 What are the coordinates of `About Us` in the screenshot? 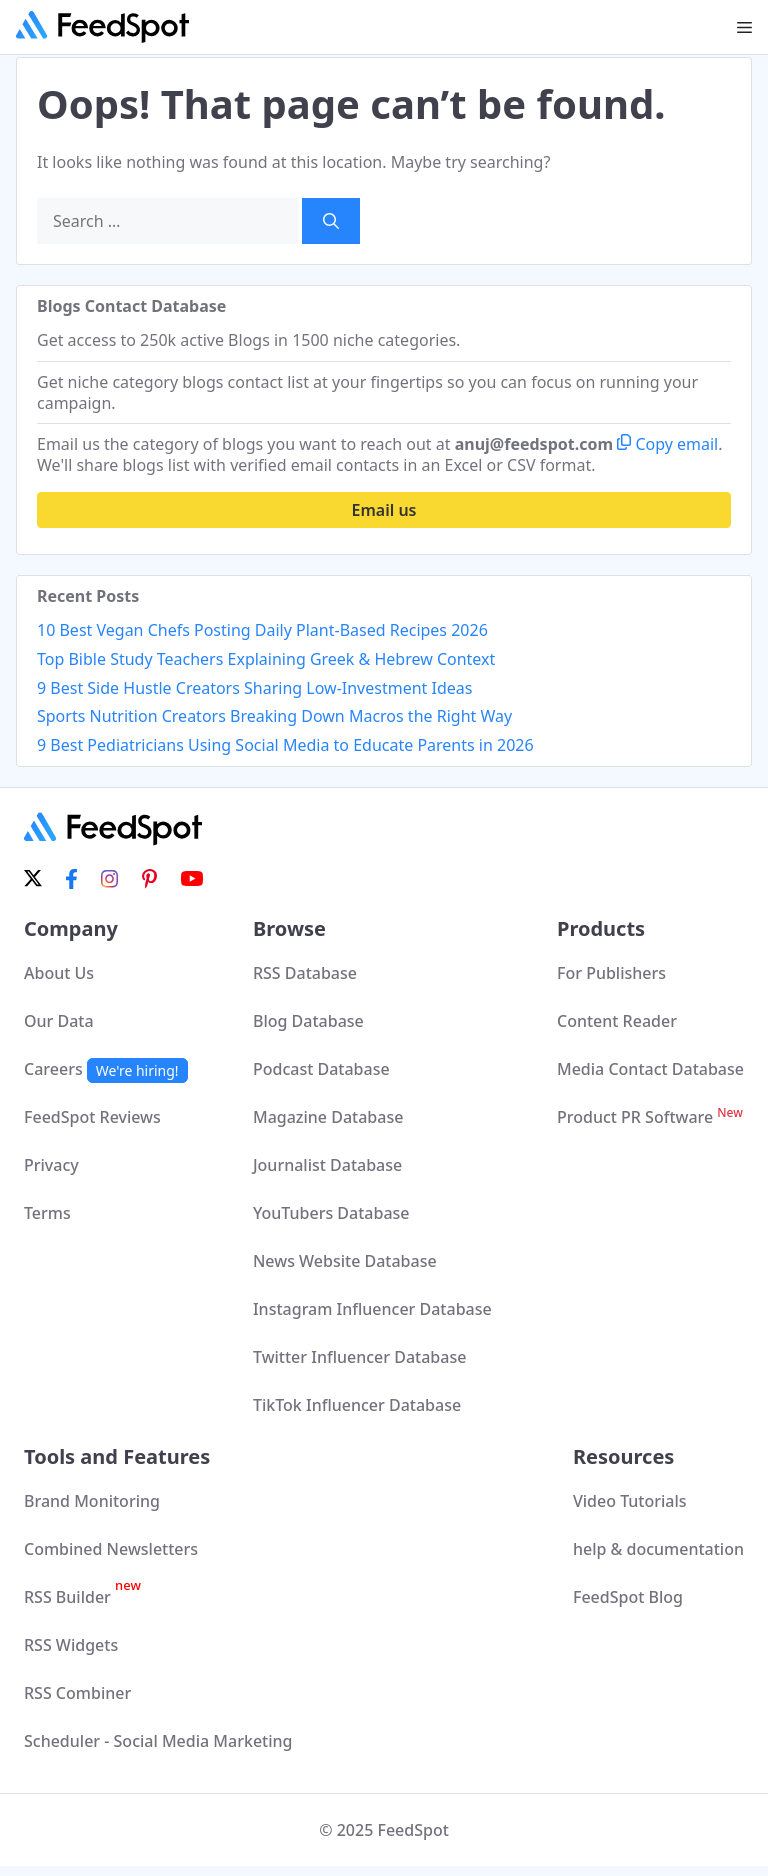 It's located at (59, 973).